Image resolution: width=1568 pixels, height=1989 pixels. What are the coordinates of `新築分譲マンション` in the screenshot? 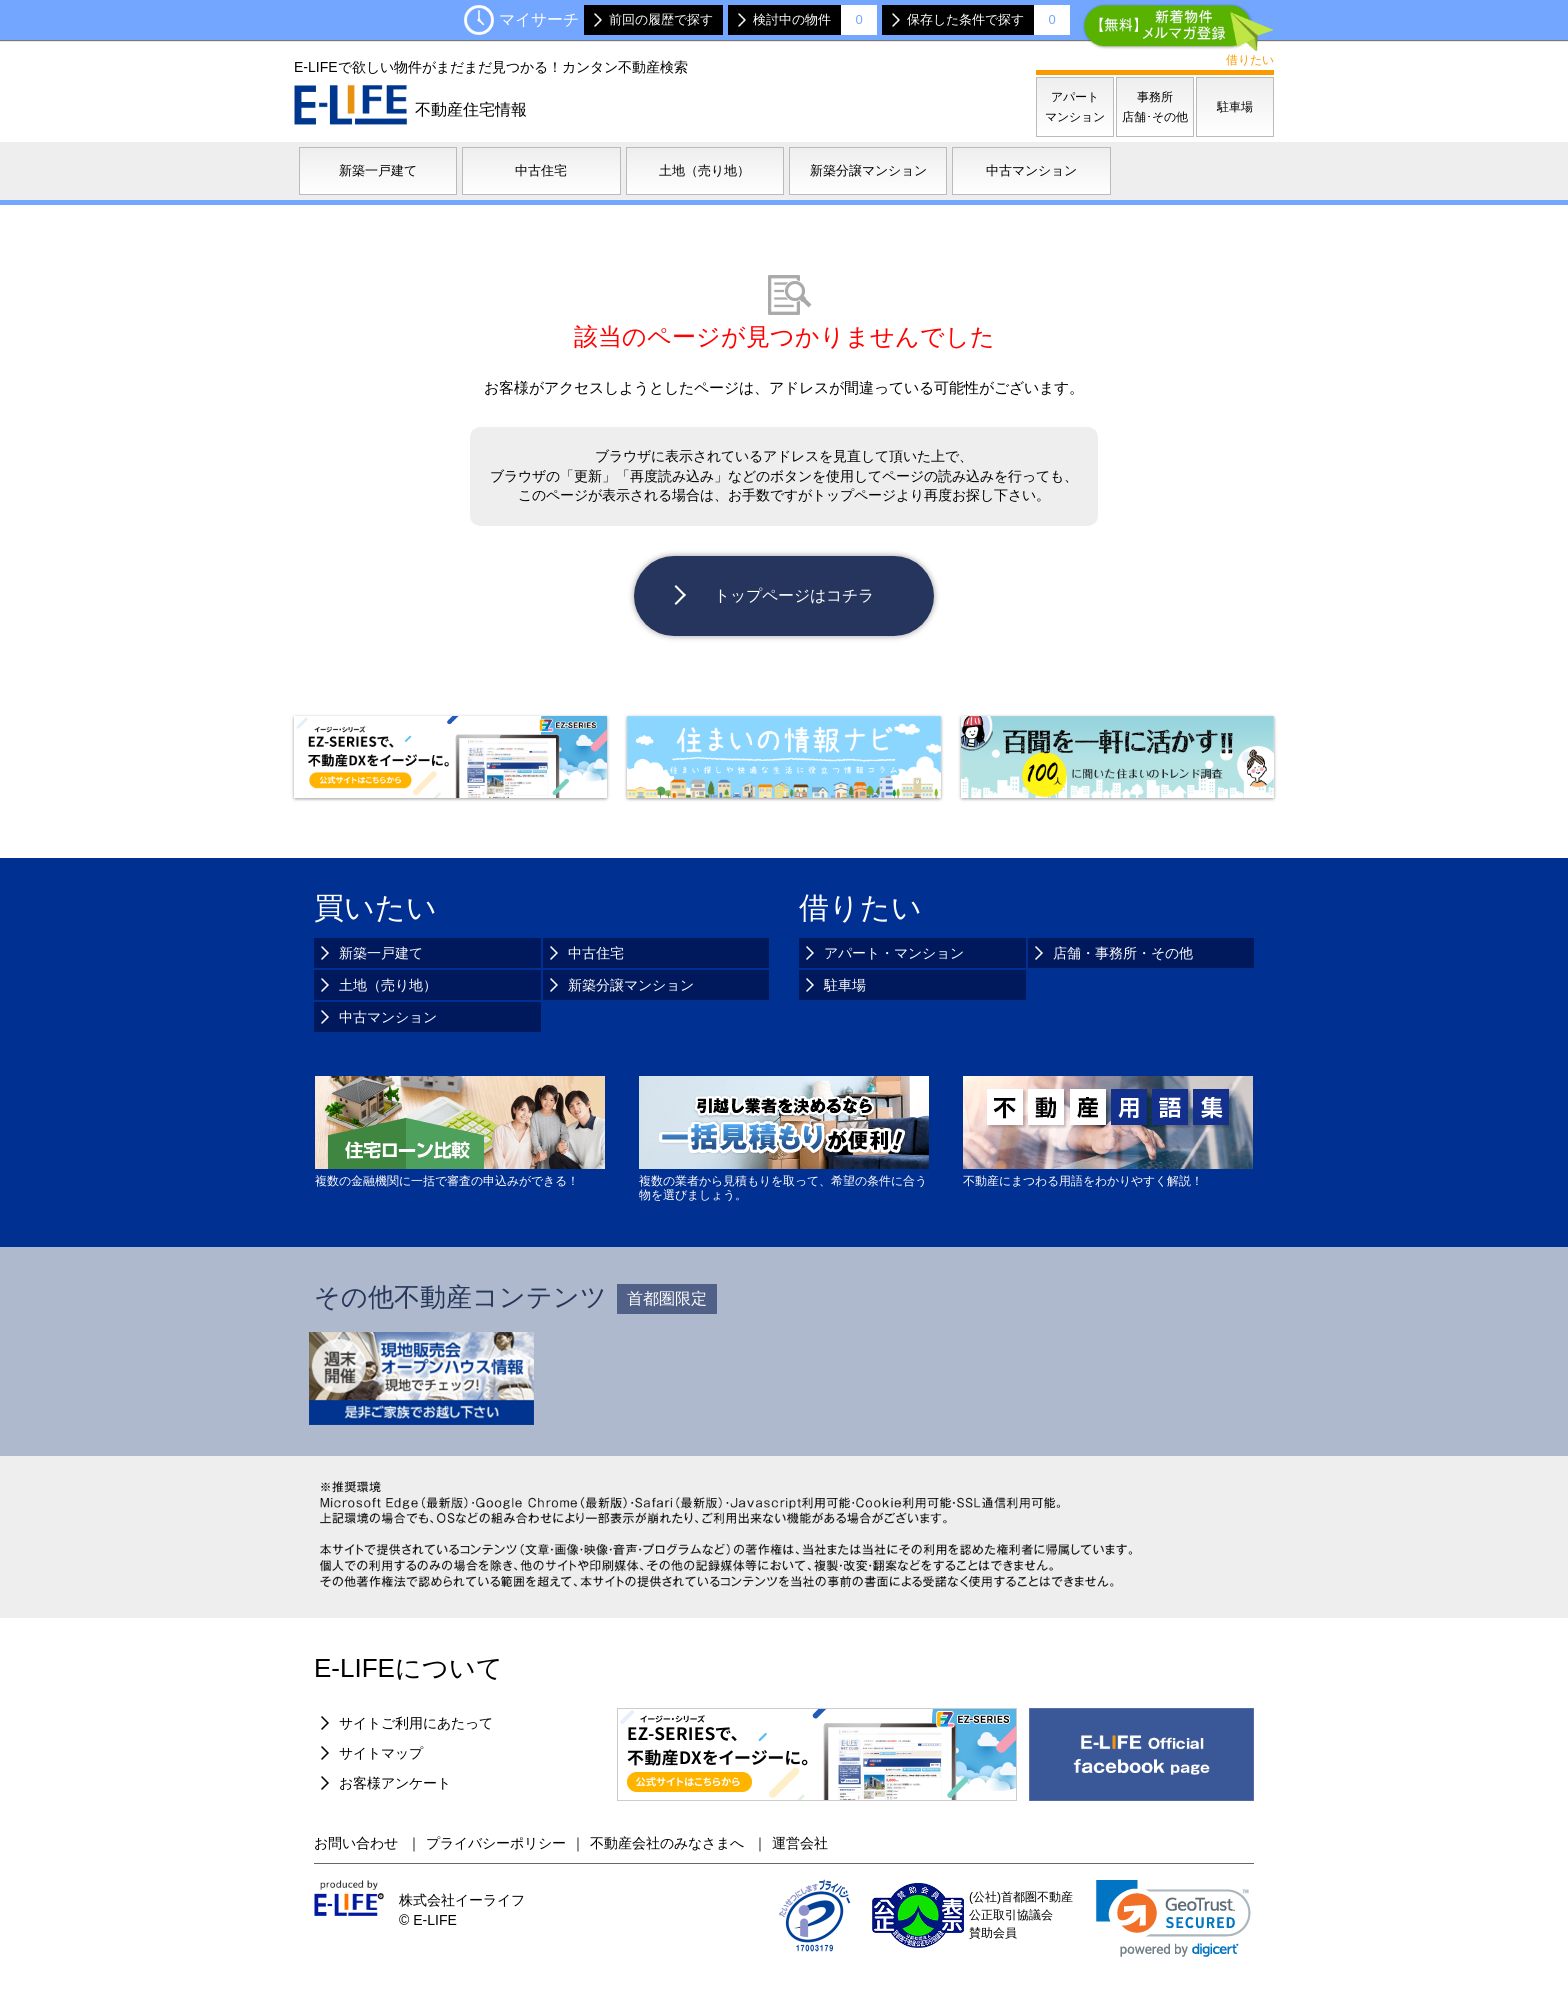 It's located at (631, 985).